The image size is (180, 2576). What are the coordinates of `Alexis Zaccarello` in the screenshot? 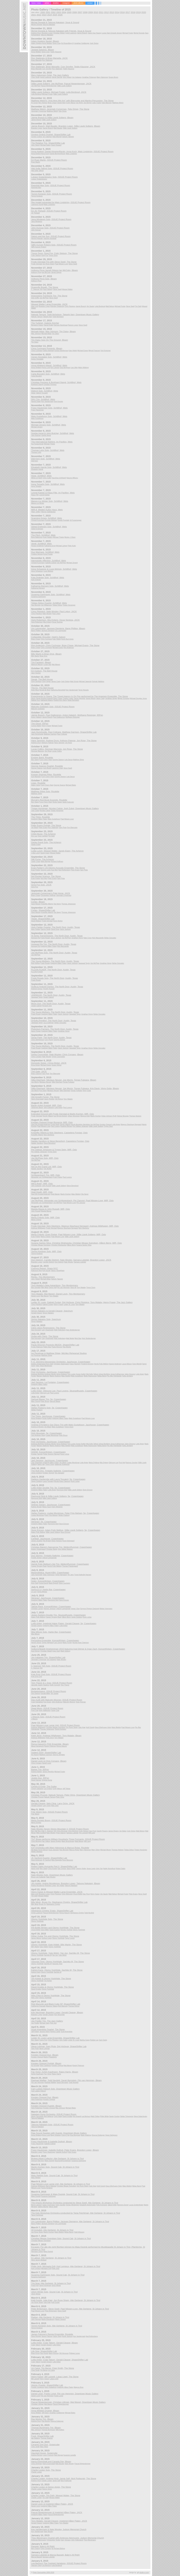 It's located at (37, 2116).